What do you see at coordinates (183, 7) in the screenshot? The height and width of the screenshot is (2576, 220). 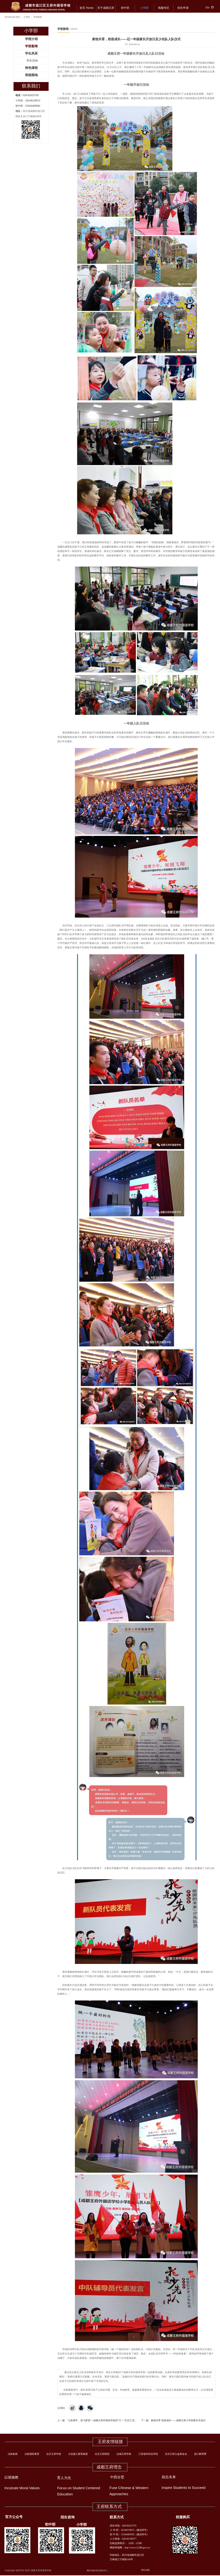 I see `招生申请` at bounding box center [183, 7].